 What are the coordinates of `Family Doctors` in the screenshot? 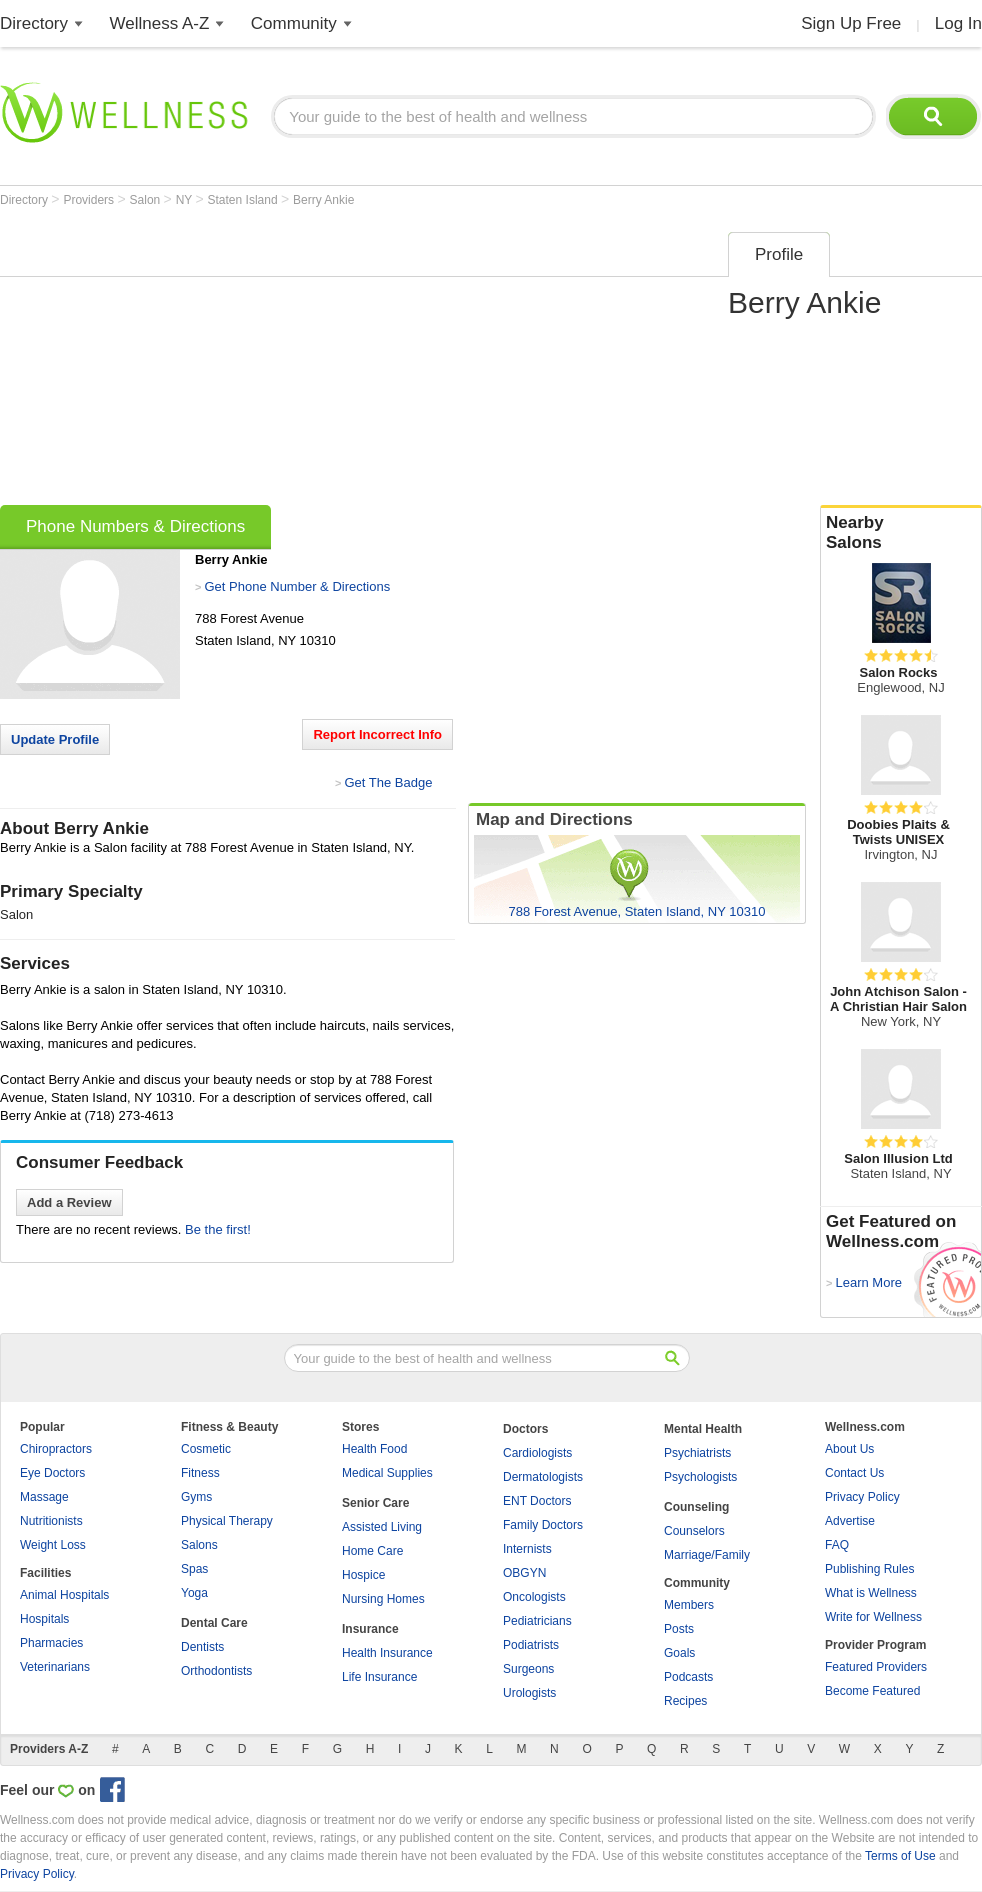 It's located at (543, 1525).